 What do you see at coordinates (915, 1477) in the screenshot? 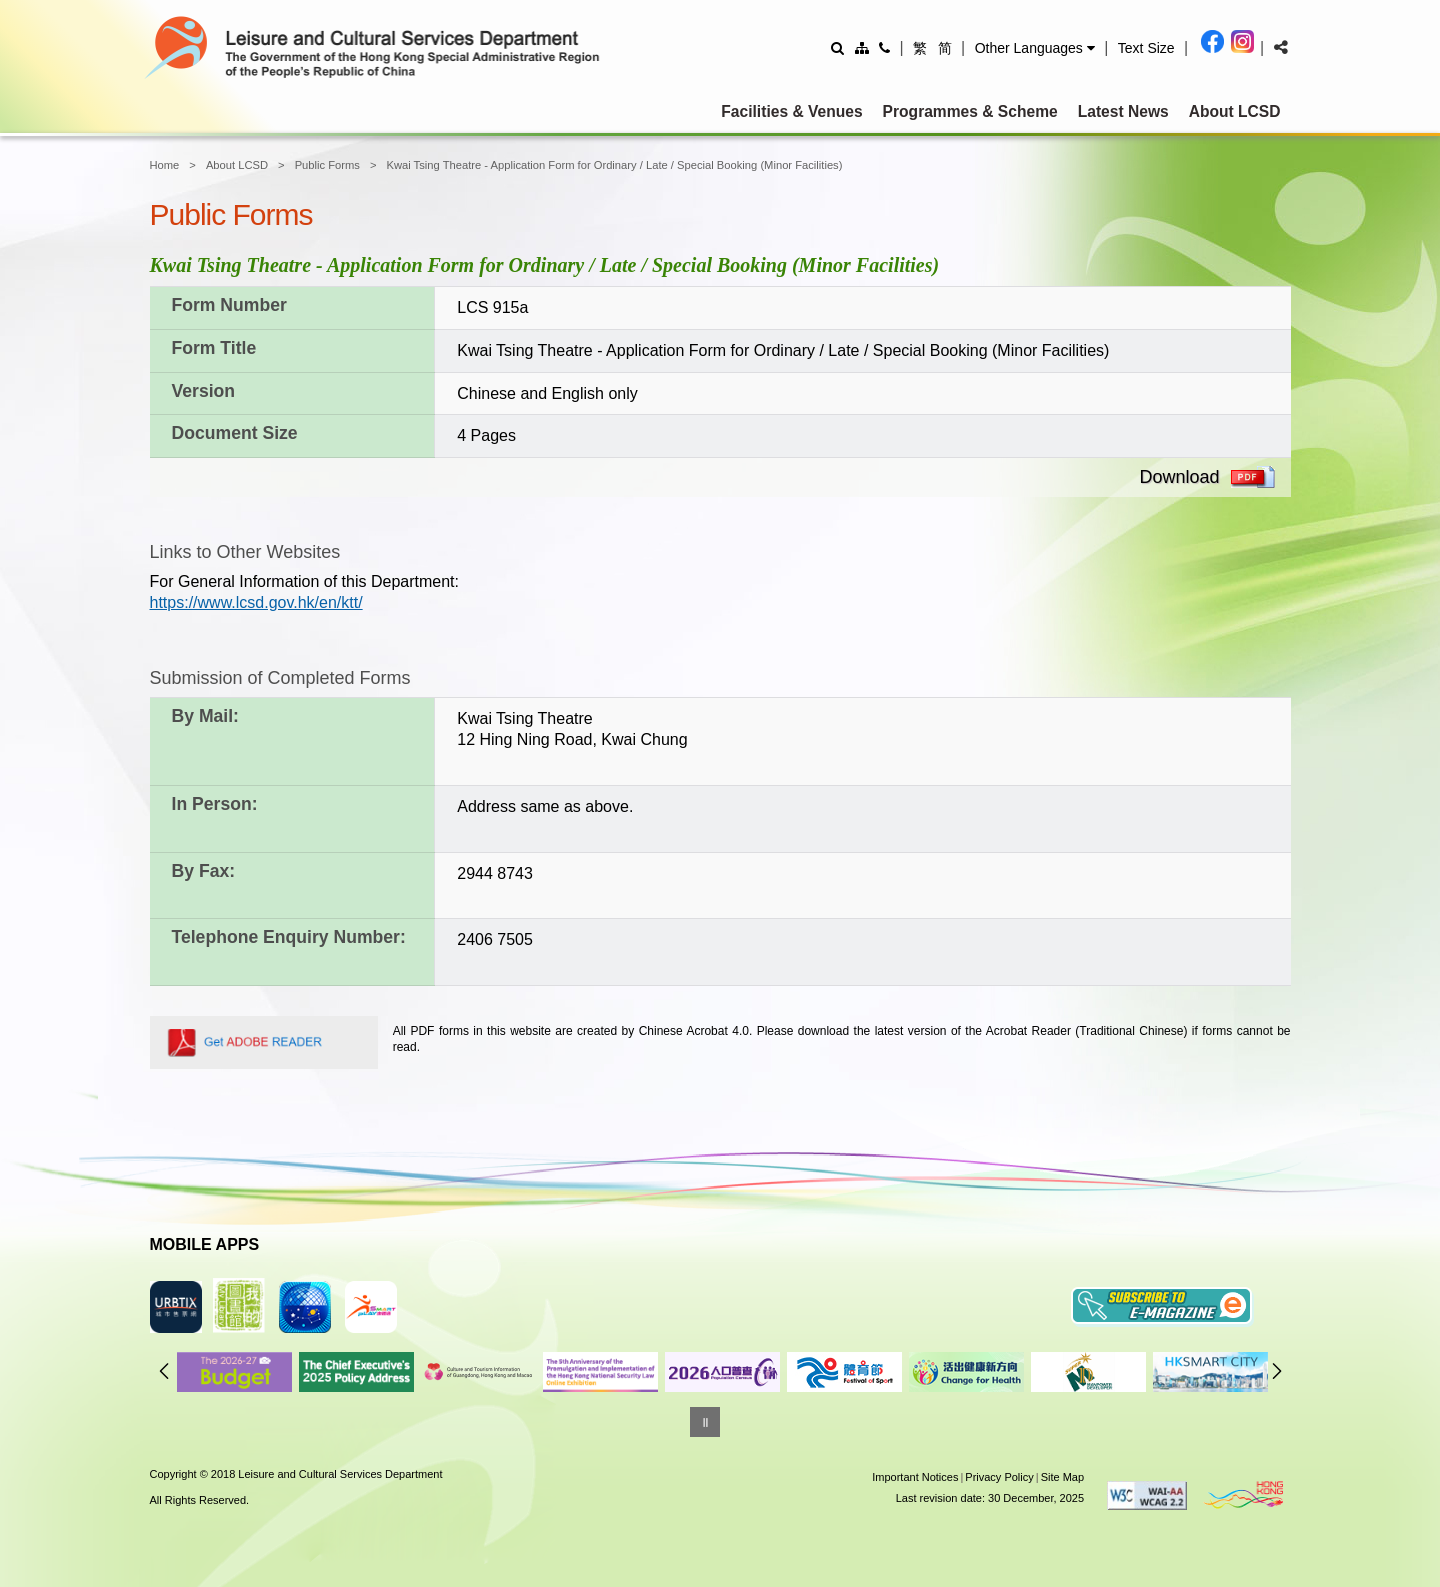
I see `Important Notices` at bounding box center [915, 1477].